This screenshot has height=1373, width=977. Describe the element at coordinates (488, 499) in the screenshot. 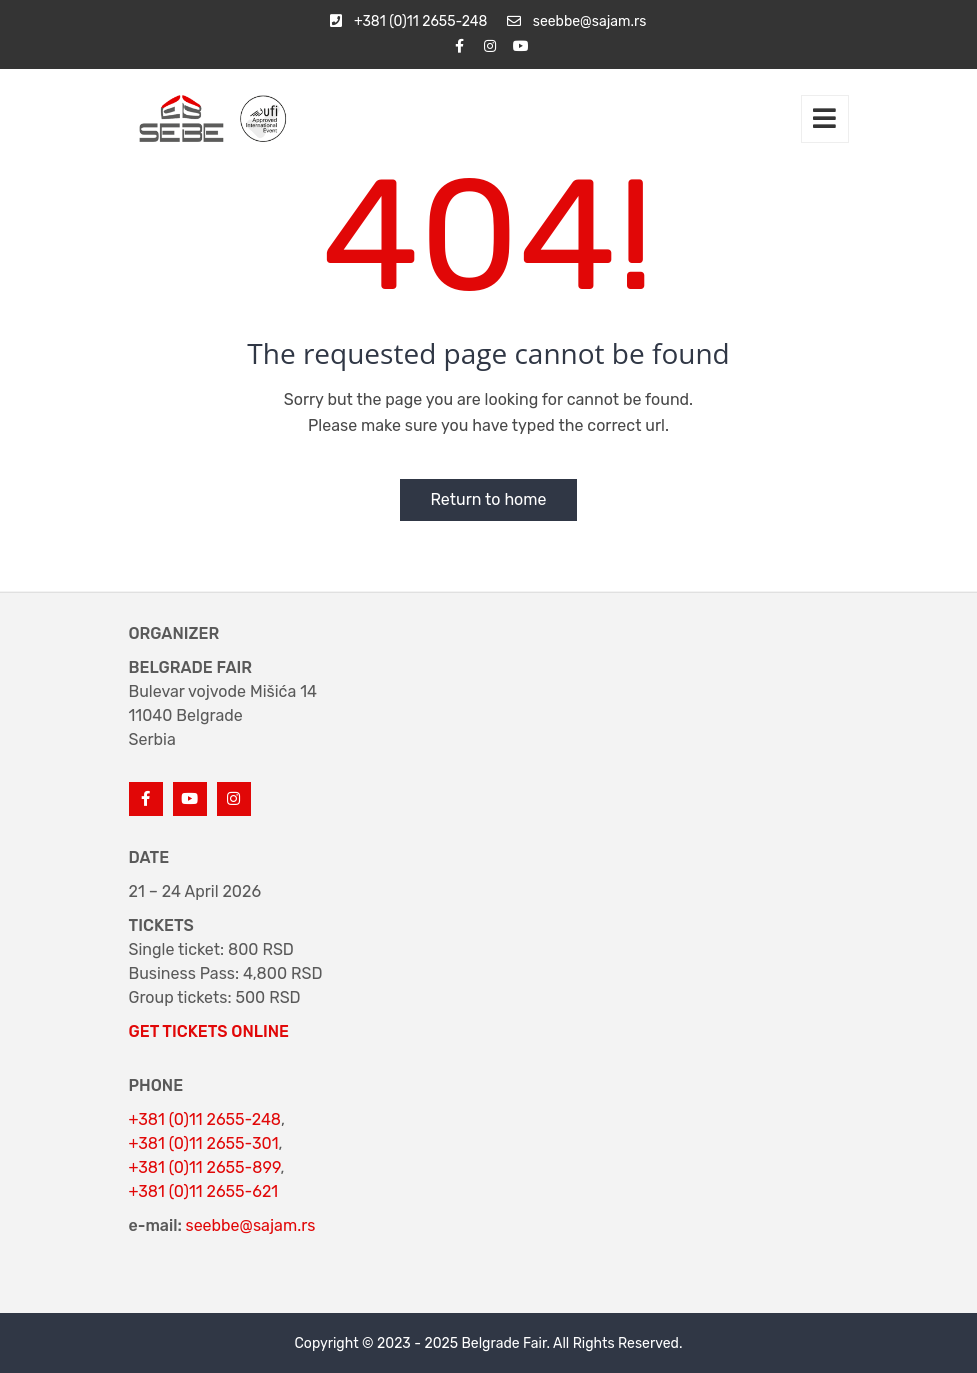

I see `Return to home` at that location.